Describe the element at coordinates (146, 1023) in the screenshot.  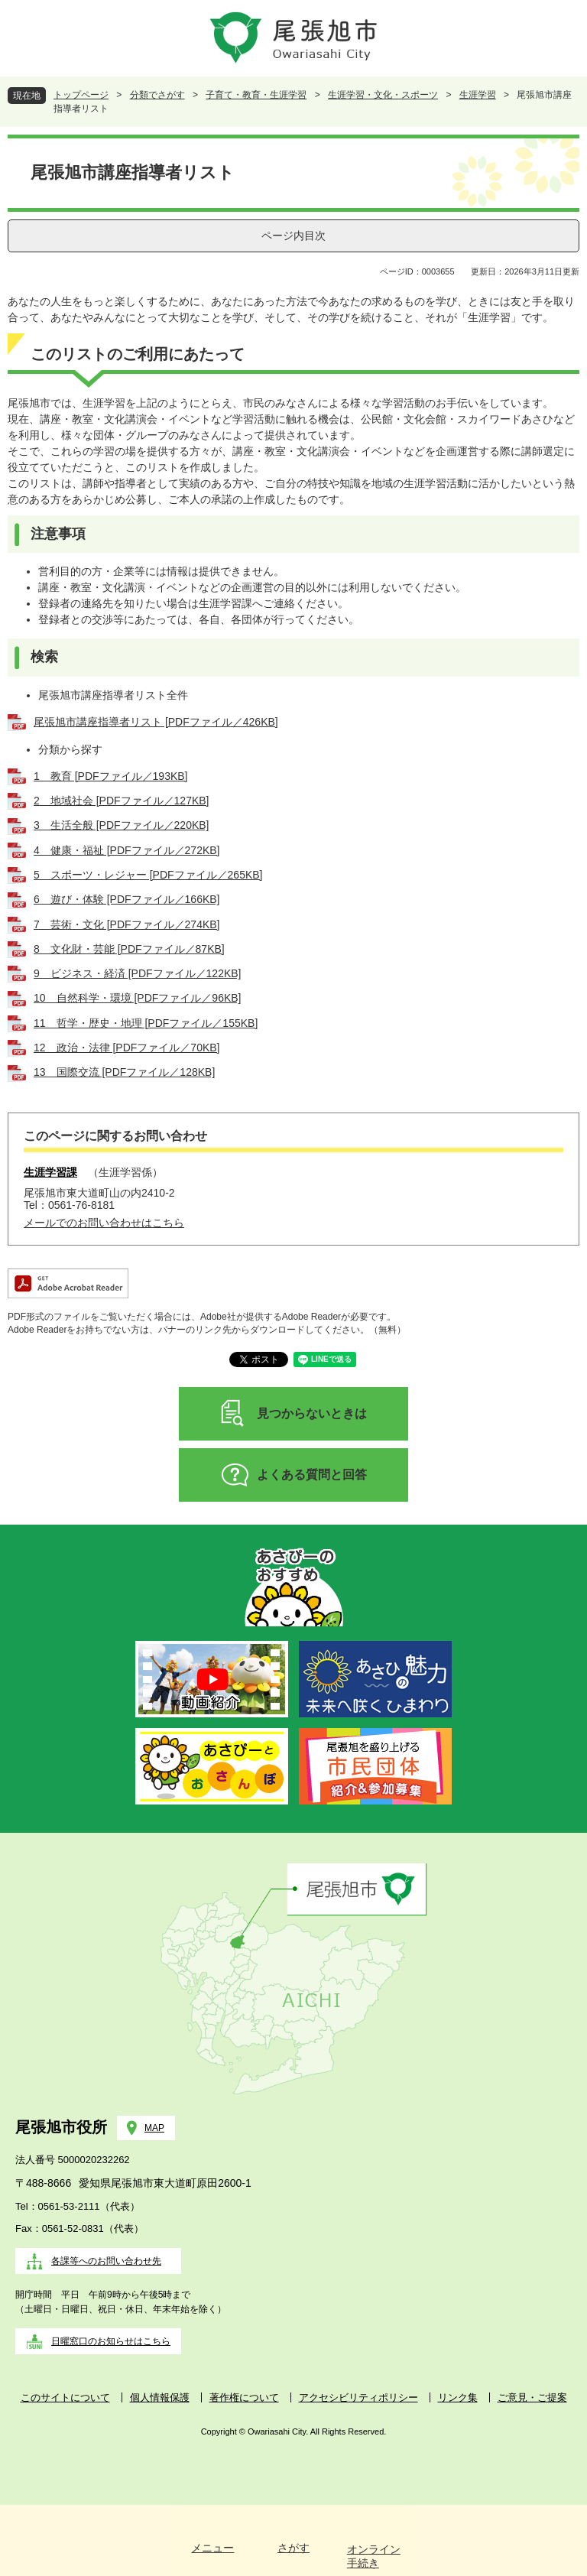
I see `11 哲学・歴史・地理 [PDFファイル／155KB]` at that location.